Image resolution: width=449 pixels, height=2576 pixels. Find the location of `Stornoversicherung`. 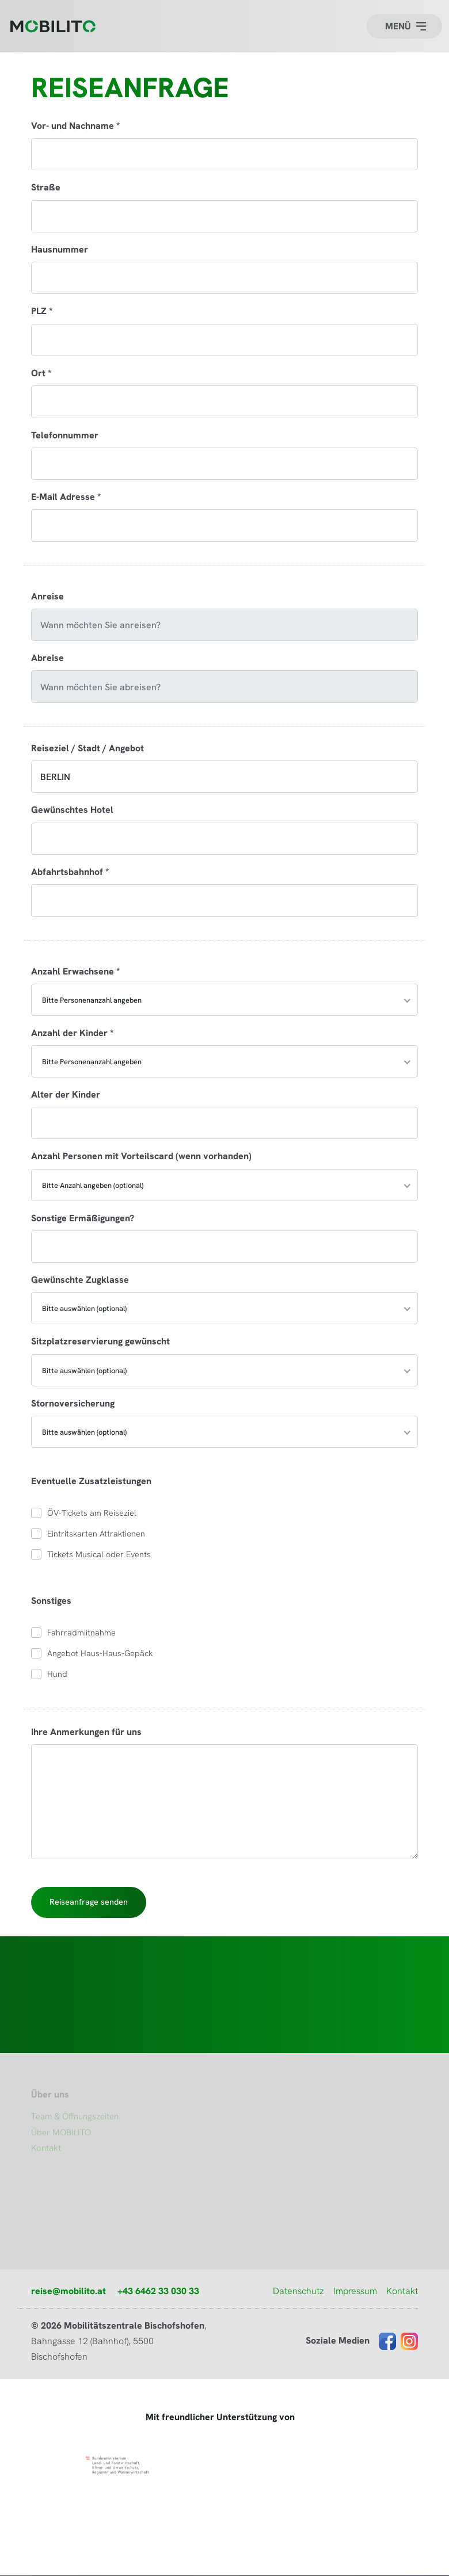

Stornoversicherung is located at coordinates (73, 1403).